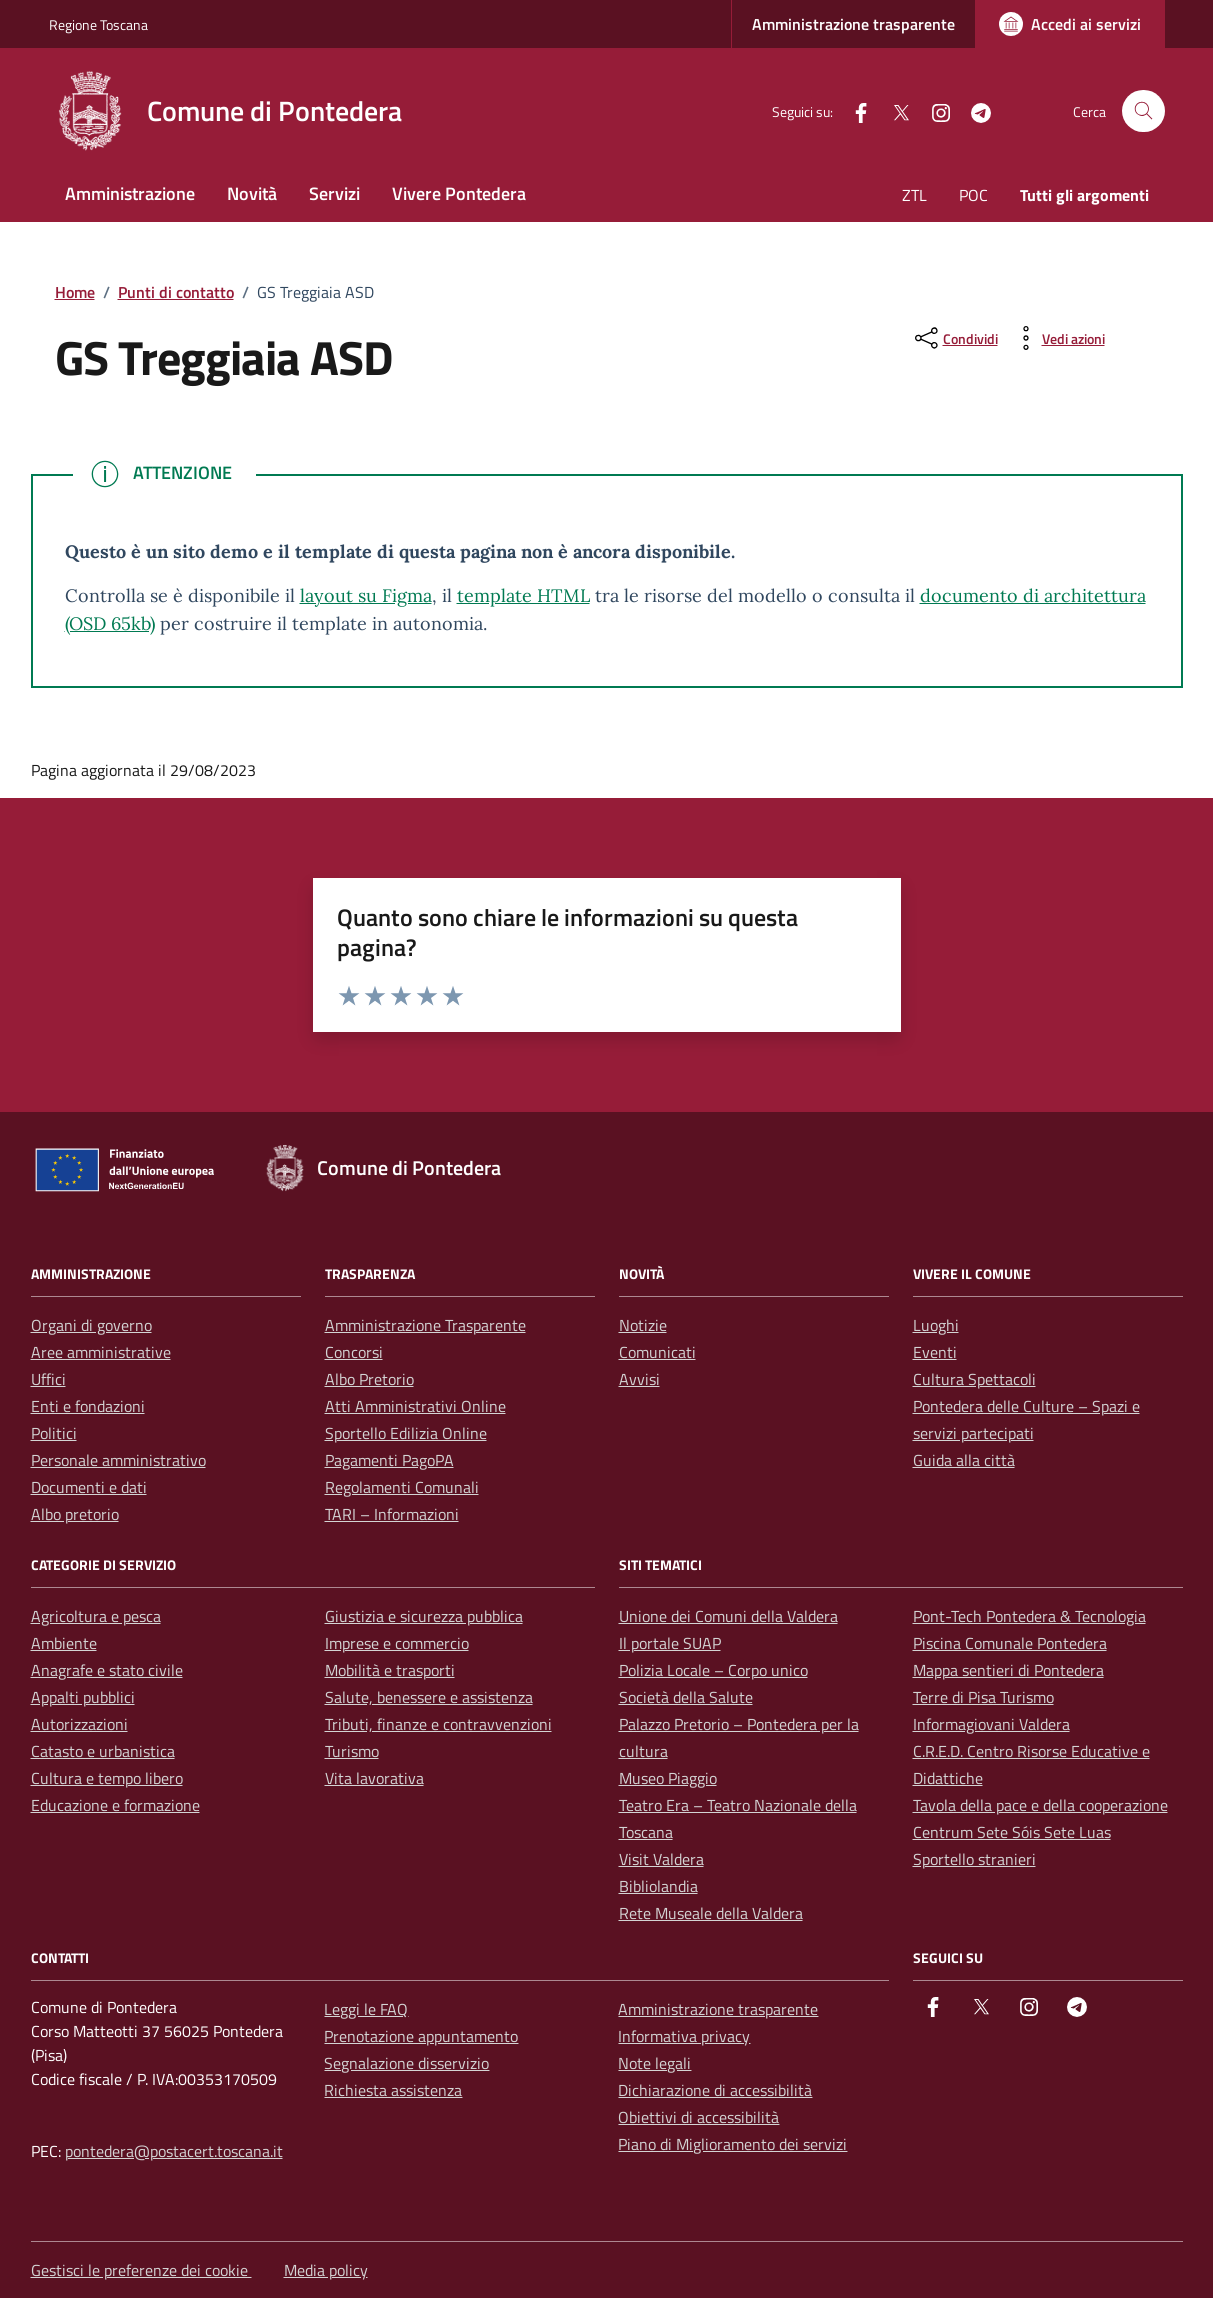 The width and height of the screenshot is (1213, 2298). I want to click on Media policy, so click(326, 2270).